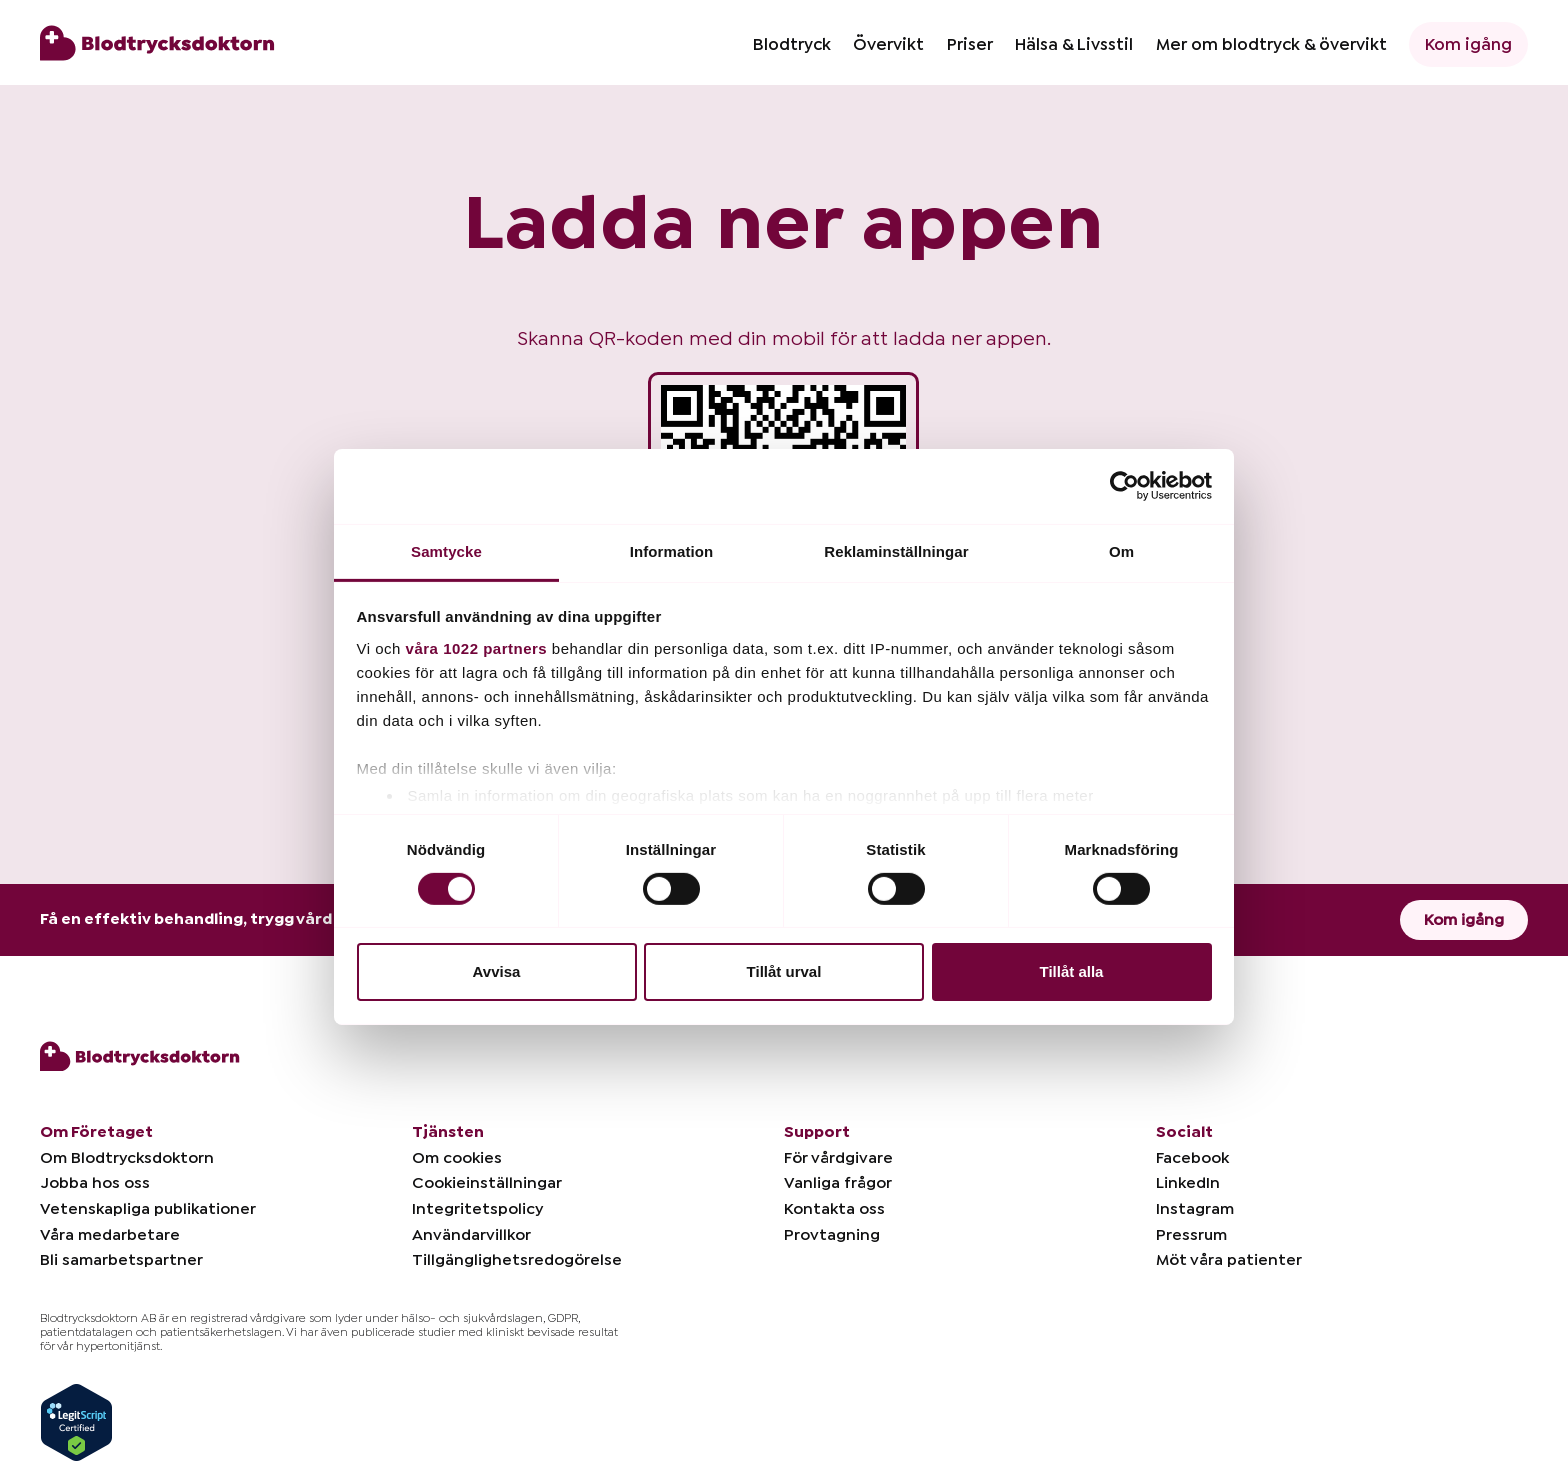 Image resolution: width=1568 pixels, height=1473 pixels. What do you see at coordinates (477, 647) in the screenshot?
I see `våra 1022 partners` at bounding box center [477, 647].